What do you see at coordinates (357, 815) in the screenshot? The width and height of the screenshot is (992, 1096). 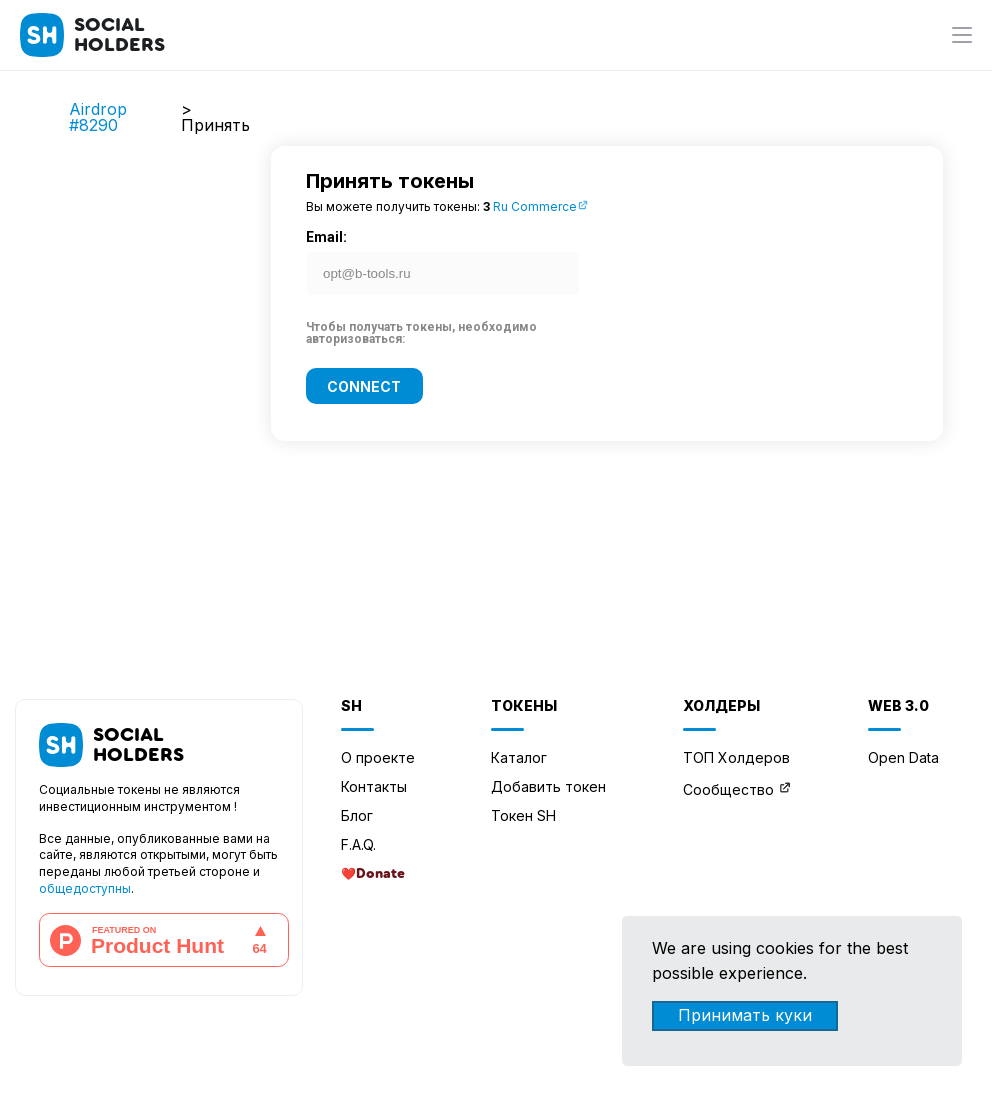 I see `Блог` at bounding box center [357, 815].